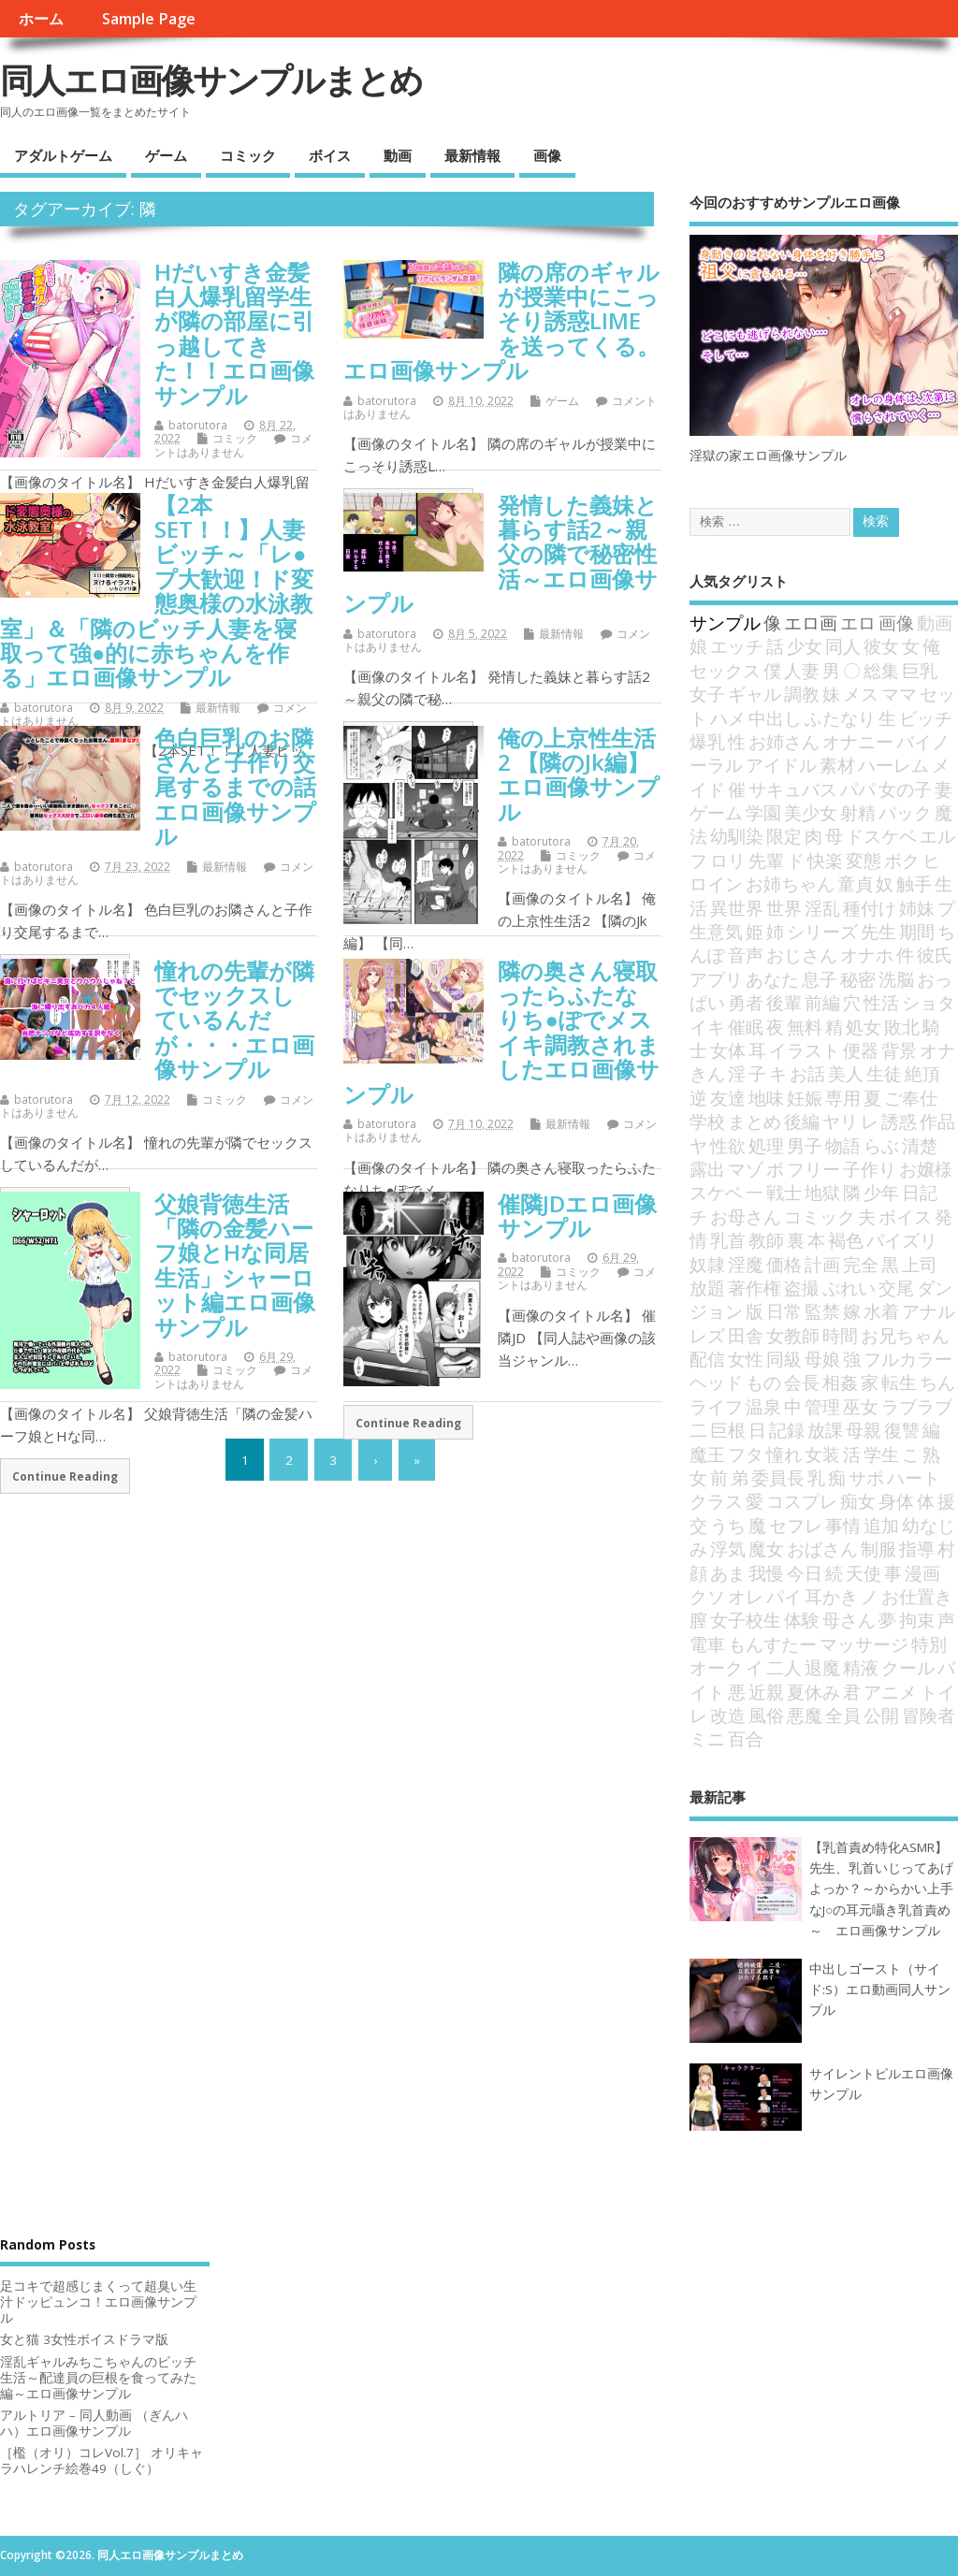 The height and width of the screenshot is (2576, 958). I want to click on 少女, so click(804, 646).